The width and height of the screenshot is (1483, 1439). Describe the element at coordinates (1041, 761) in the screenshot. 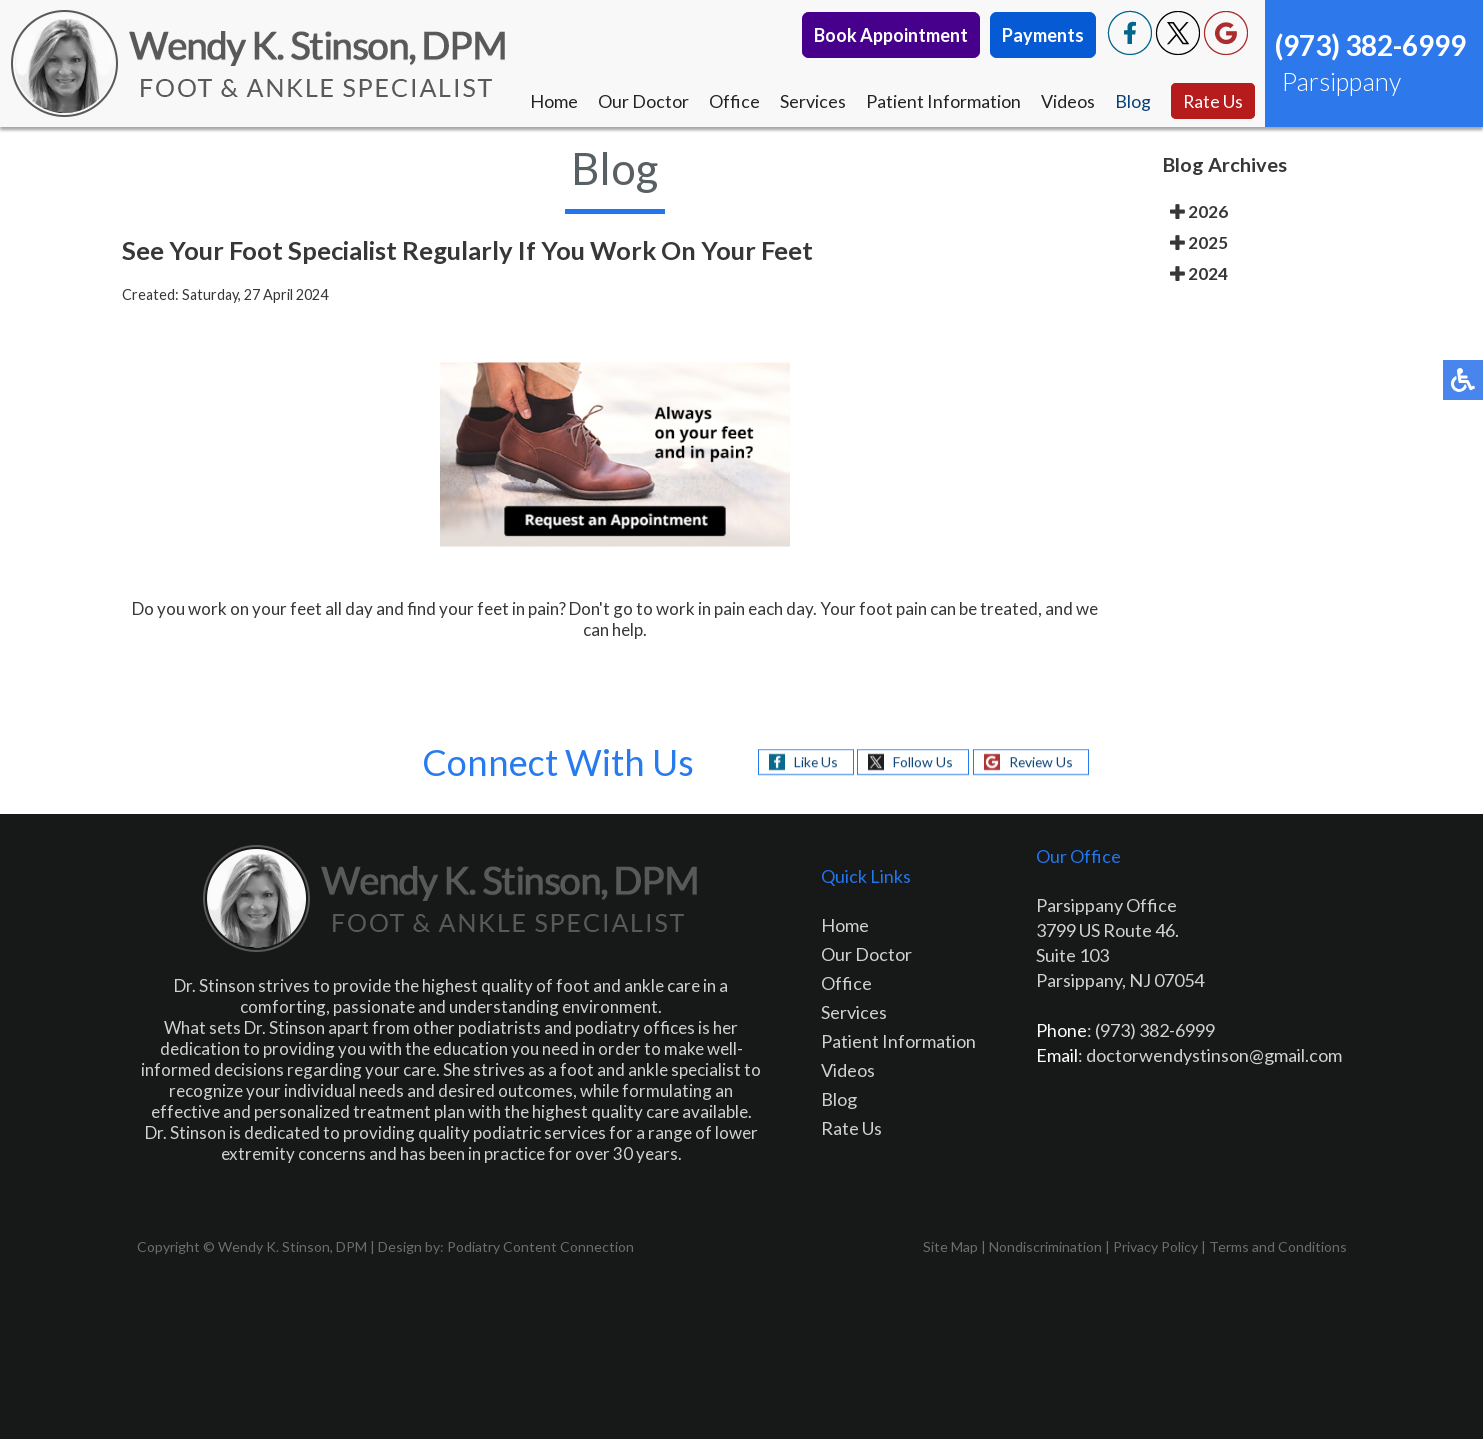

I see `Review Us` at that location.